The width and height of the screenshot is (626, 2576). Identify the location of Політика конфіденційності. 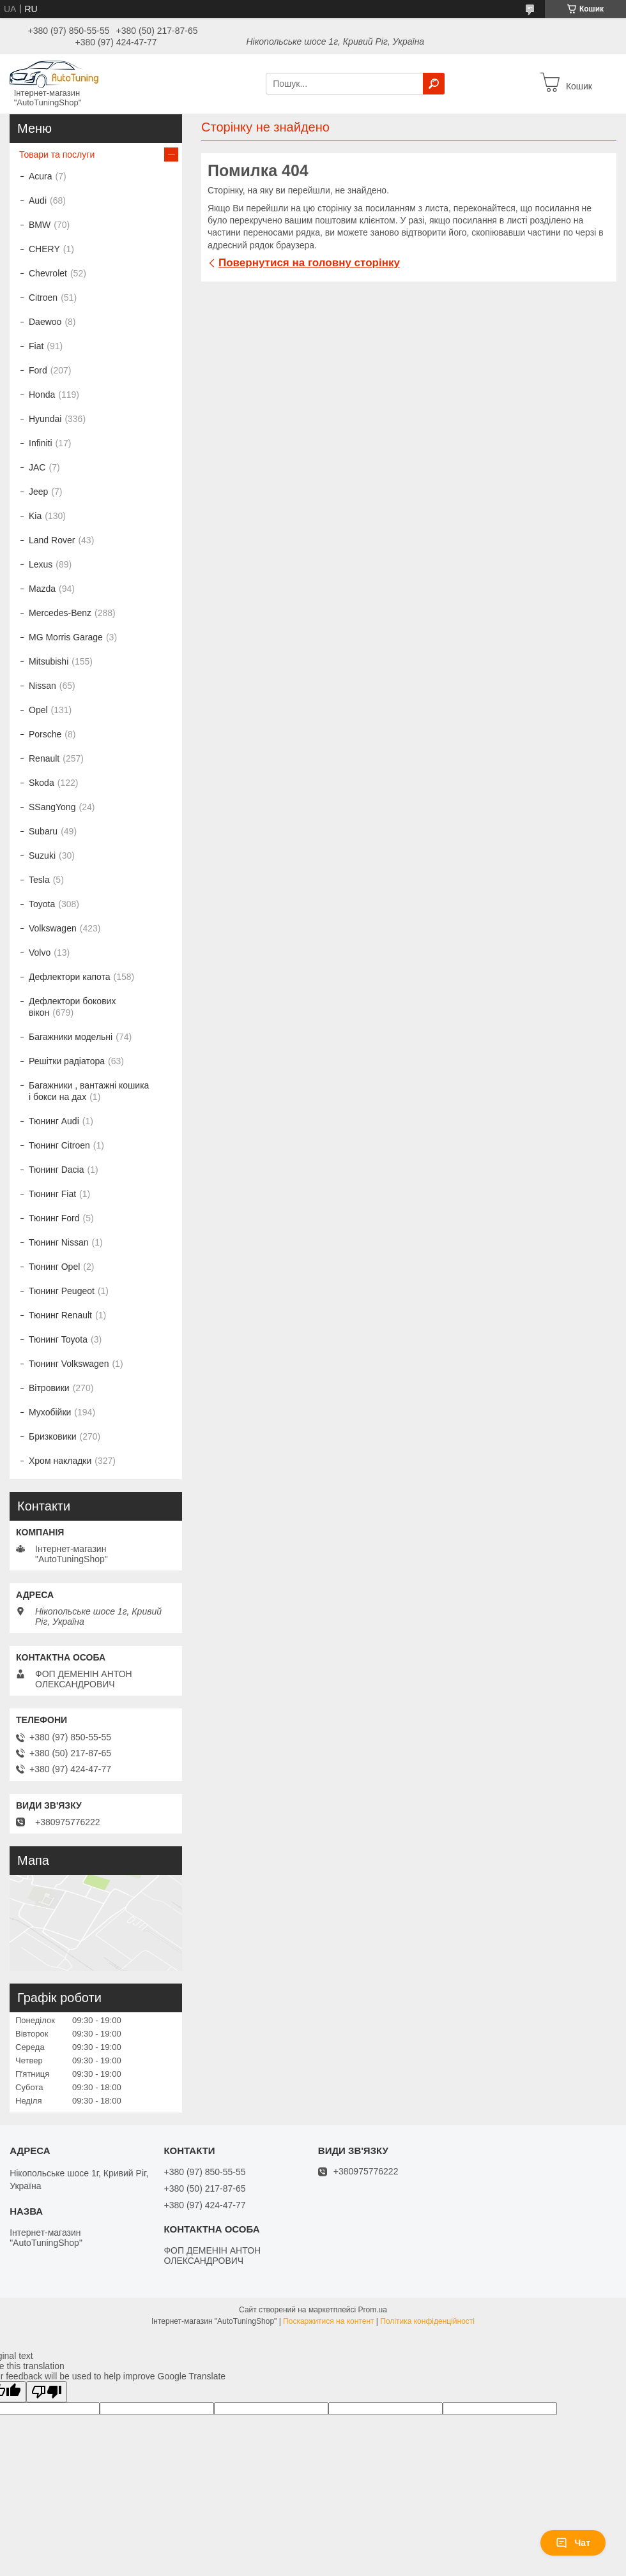
(427, 2321).